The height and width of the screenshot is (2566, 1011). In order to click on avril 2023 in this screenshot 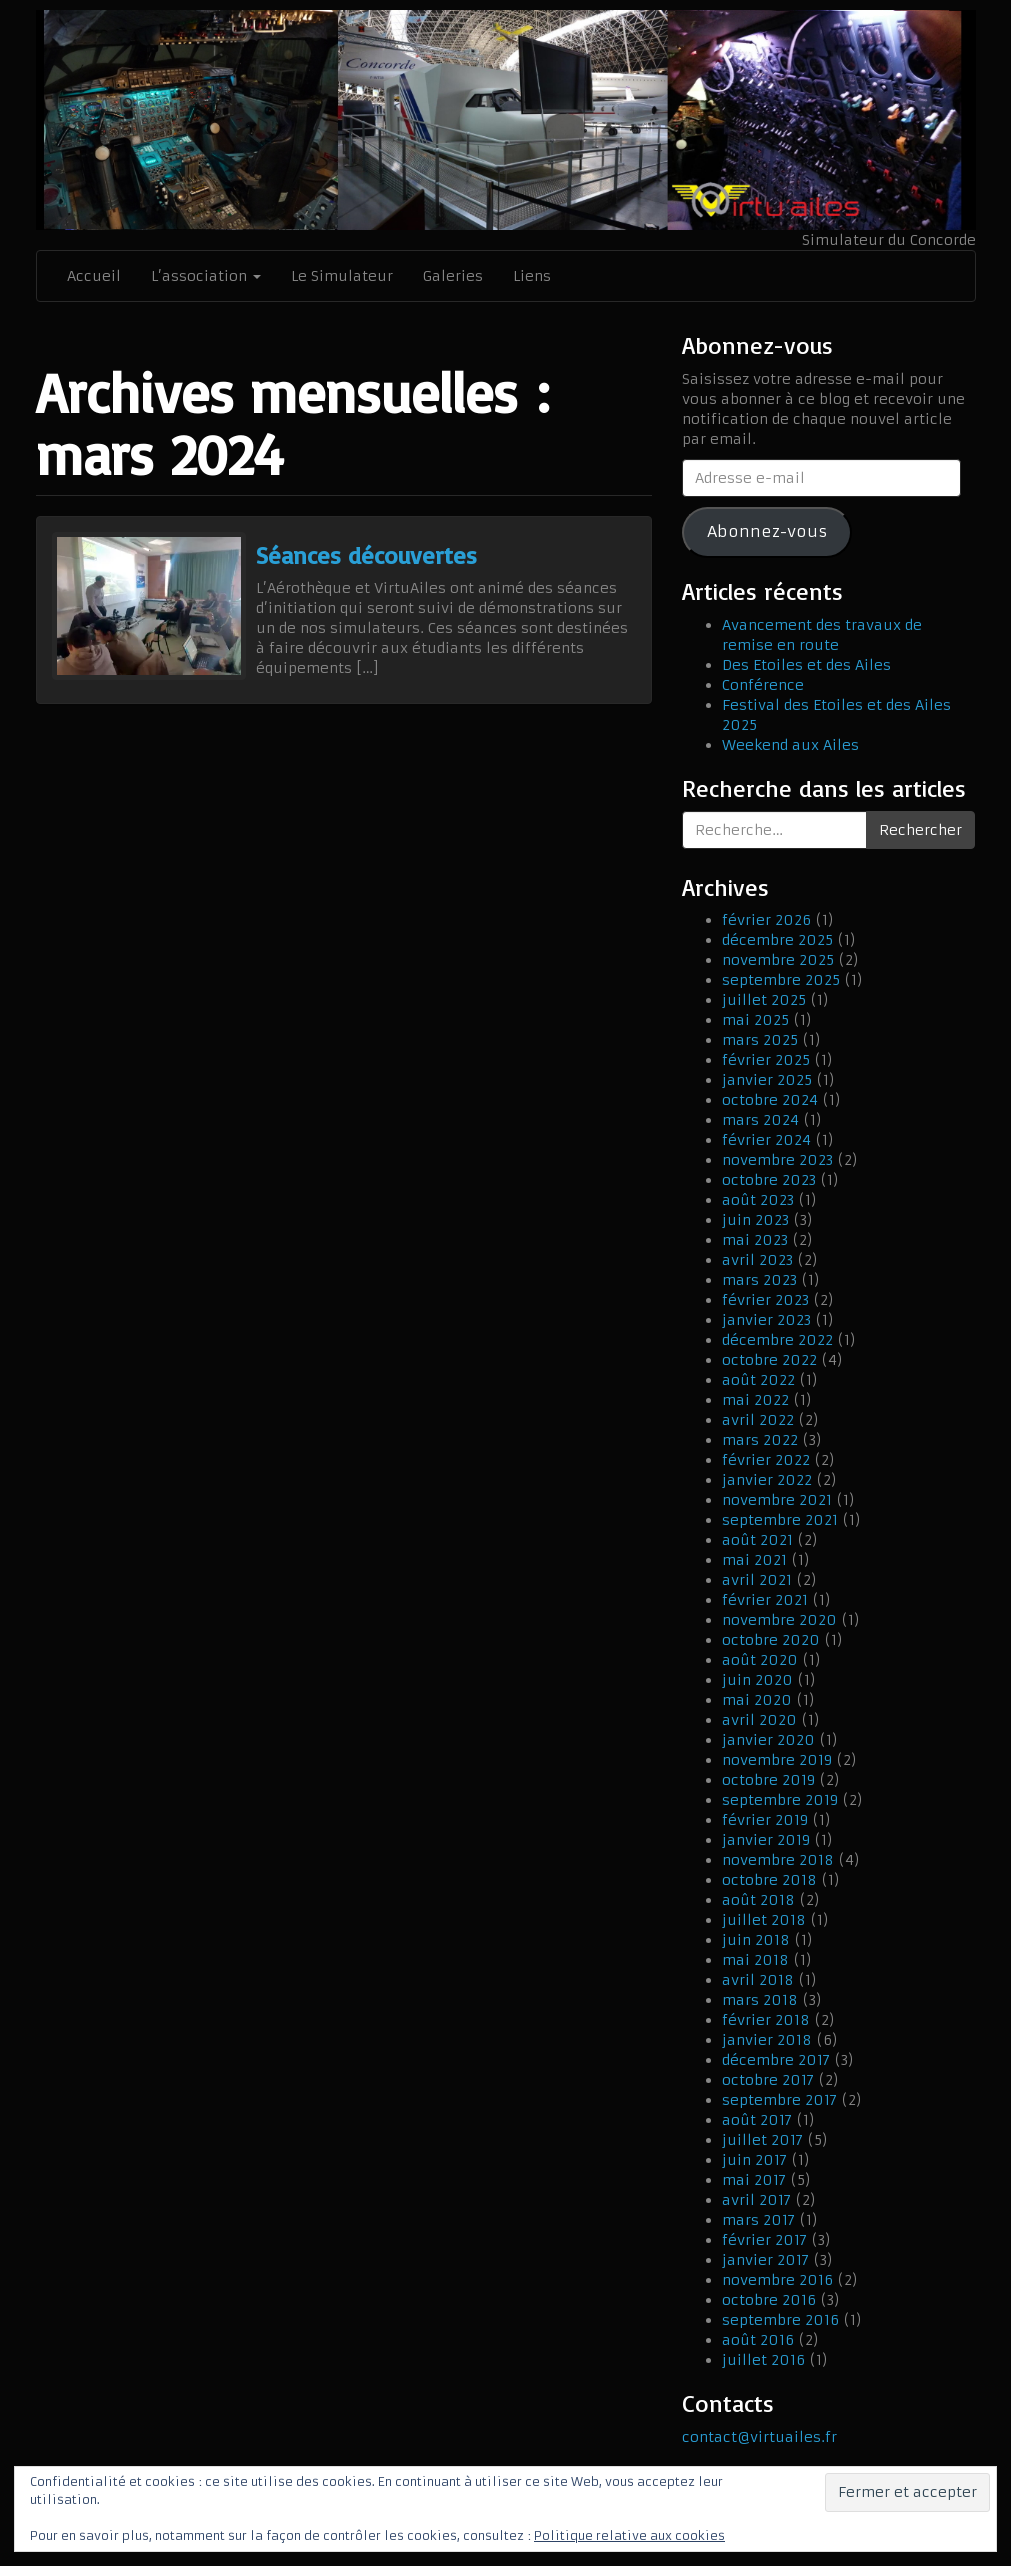, I will do `click(757, 1260)`.